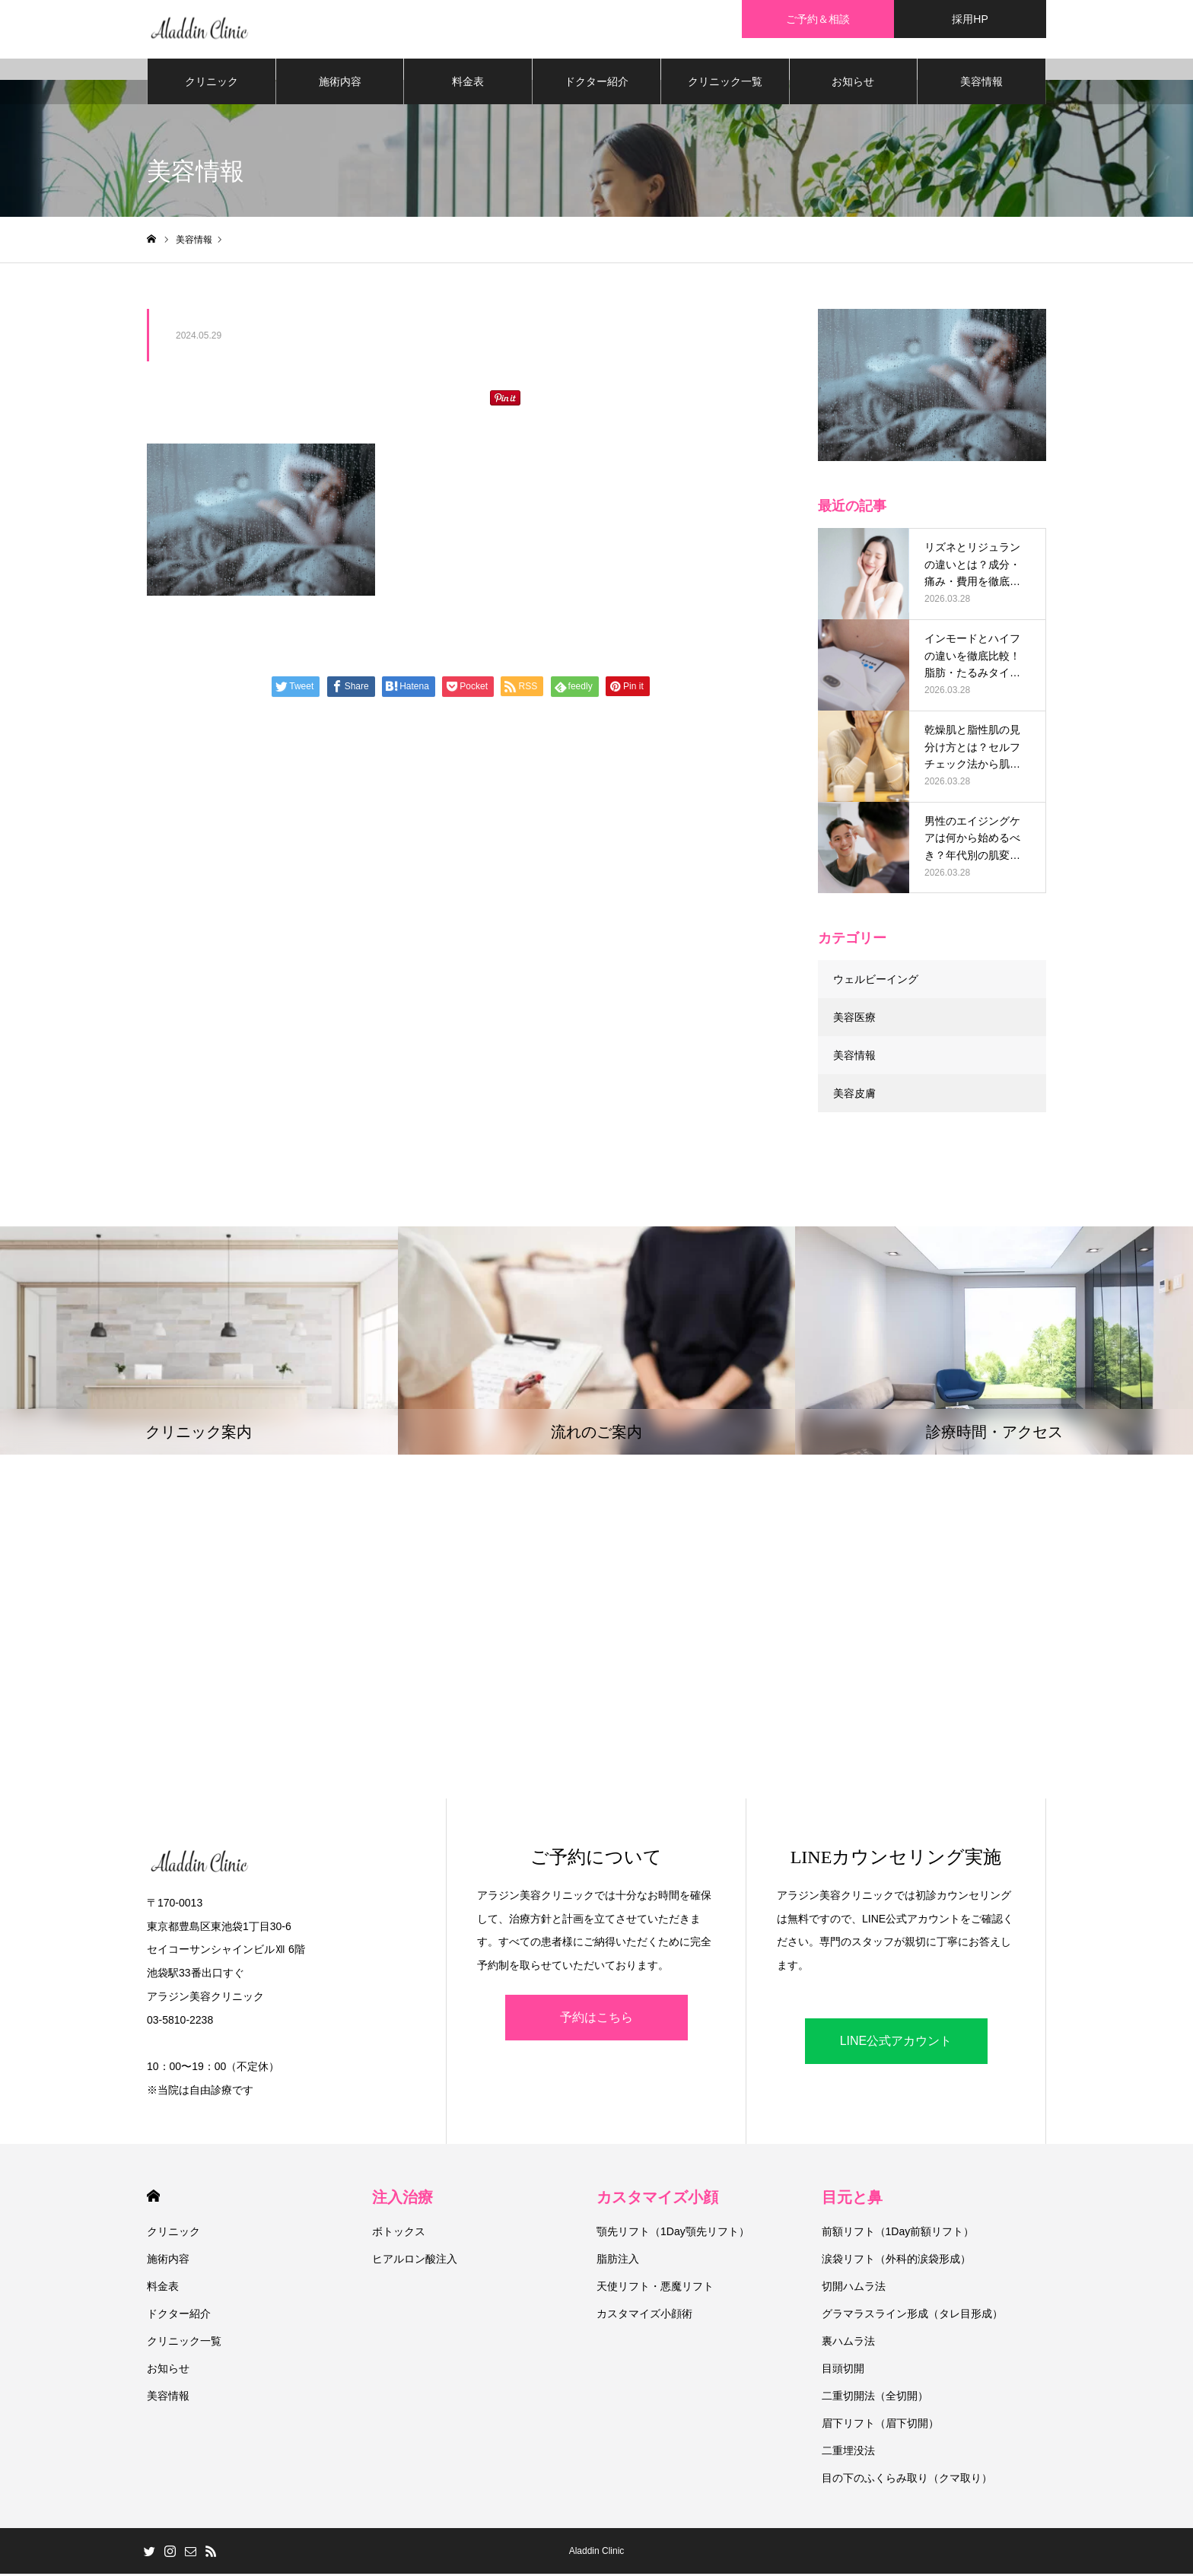 The image size is (1193, 2576). What do you see at coordinates (617, 2261) in the screenshot?
I see `脂肪注入` at bounding box center [617, 2261].